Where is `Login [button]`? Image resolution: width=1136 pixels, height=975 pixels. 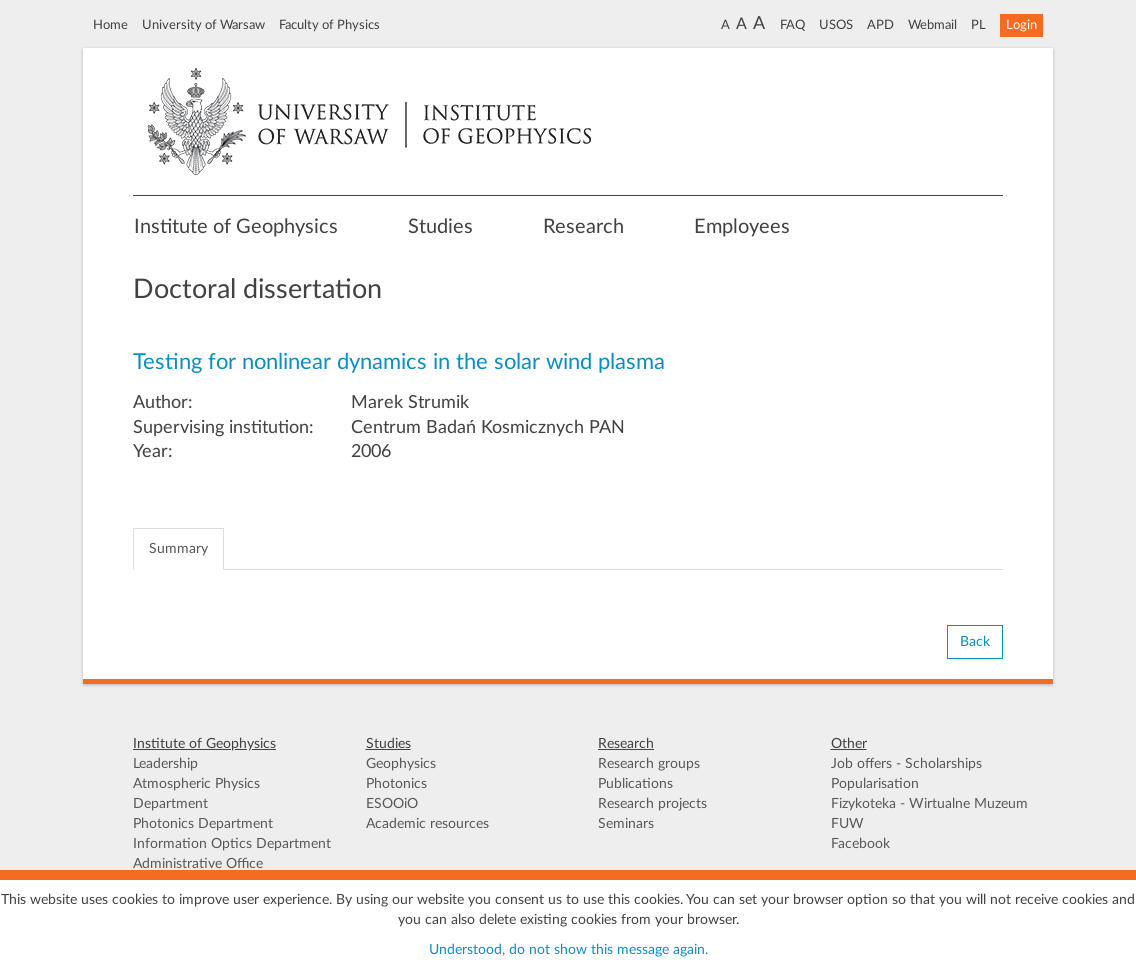
Login [button] is located at coordinates (1021, 25).